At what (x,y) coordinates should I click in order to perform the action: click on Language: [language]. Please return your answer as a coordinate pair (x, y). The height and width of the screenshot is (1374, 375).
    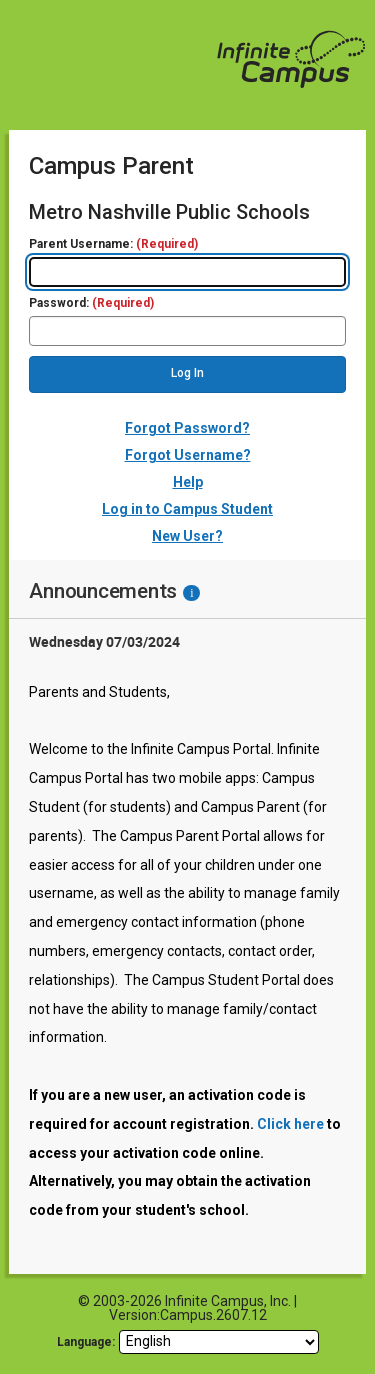
    Looking at the image, I should click on (86, 1342).